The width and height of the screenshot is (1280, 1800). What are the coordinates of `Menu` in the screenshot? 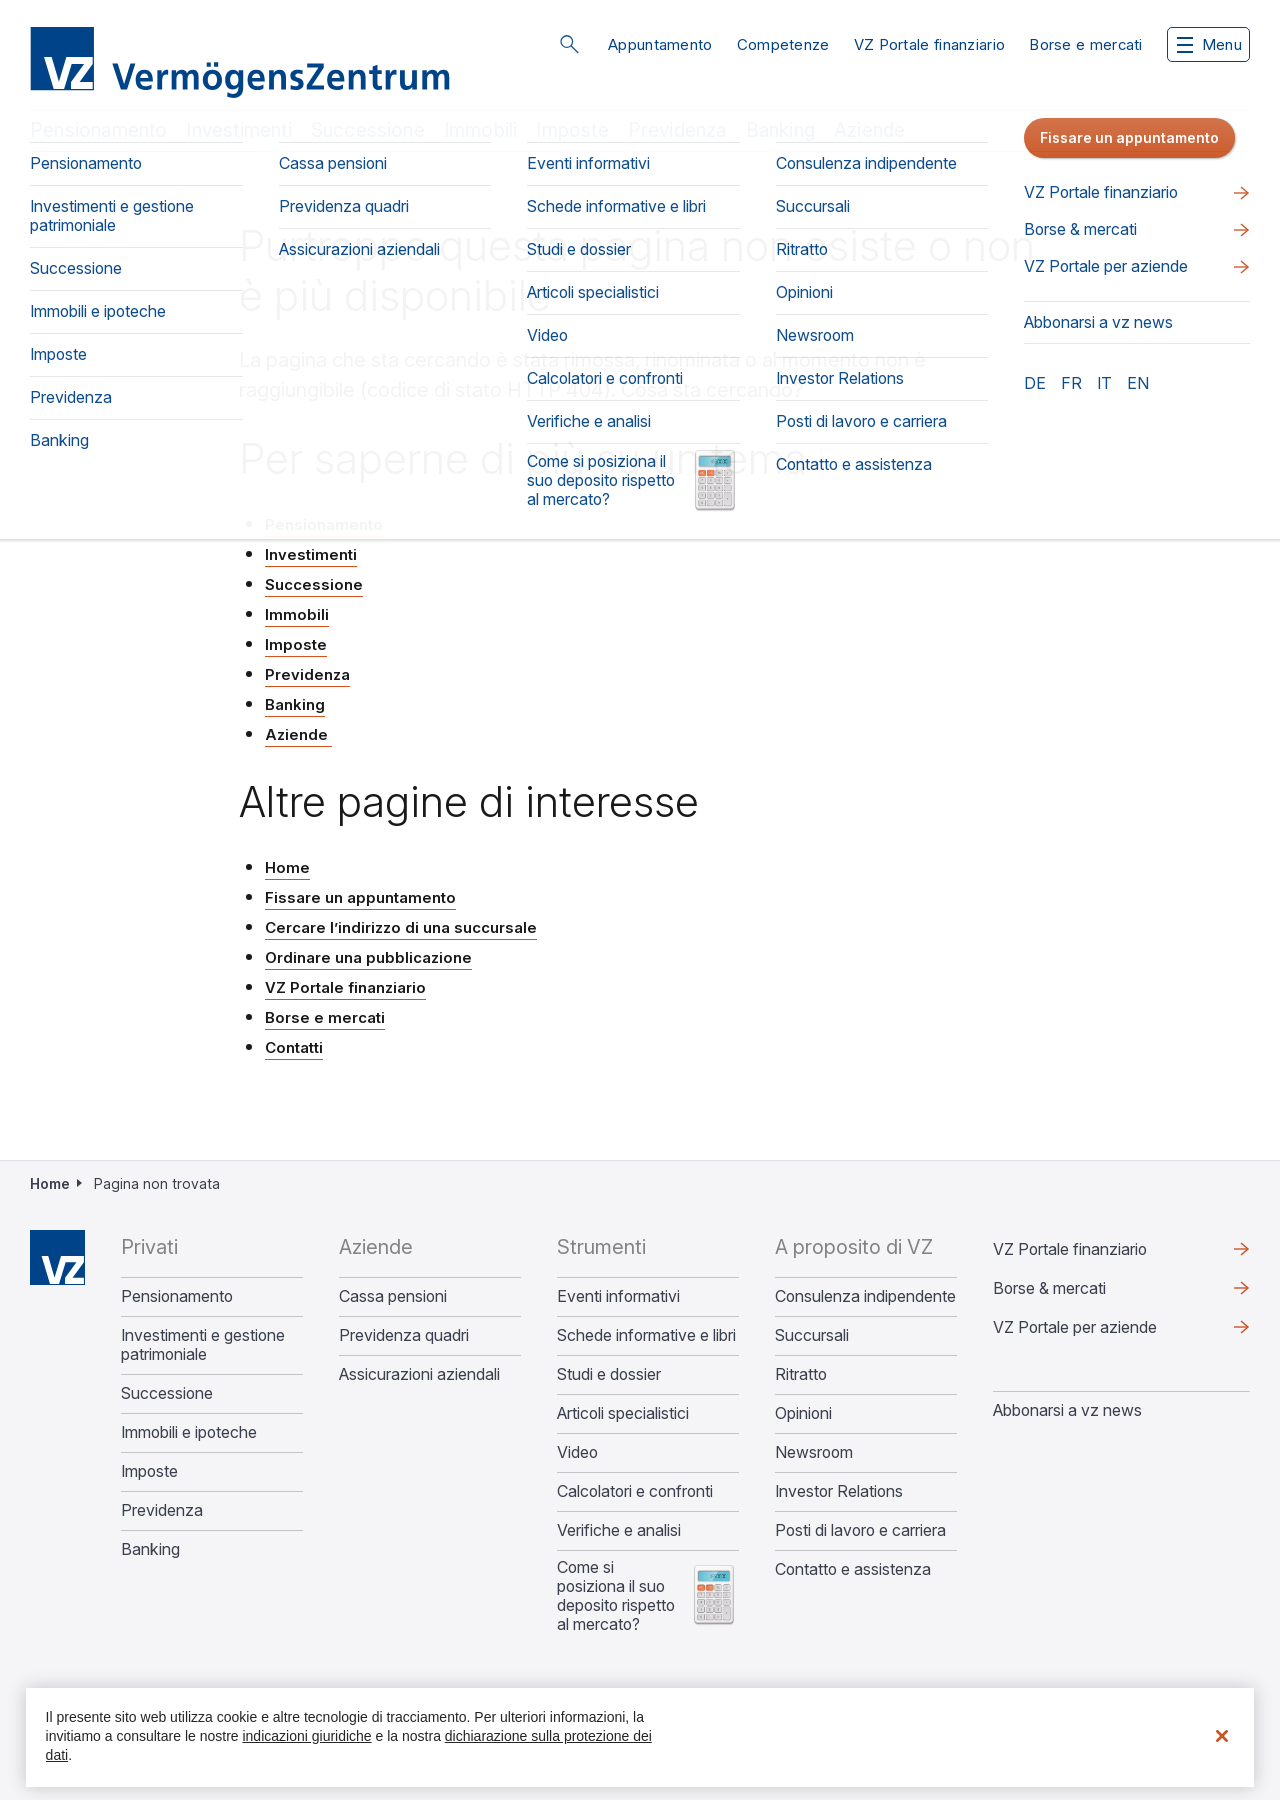 It's located at (1209, 44).